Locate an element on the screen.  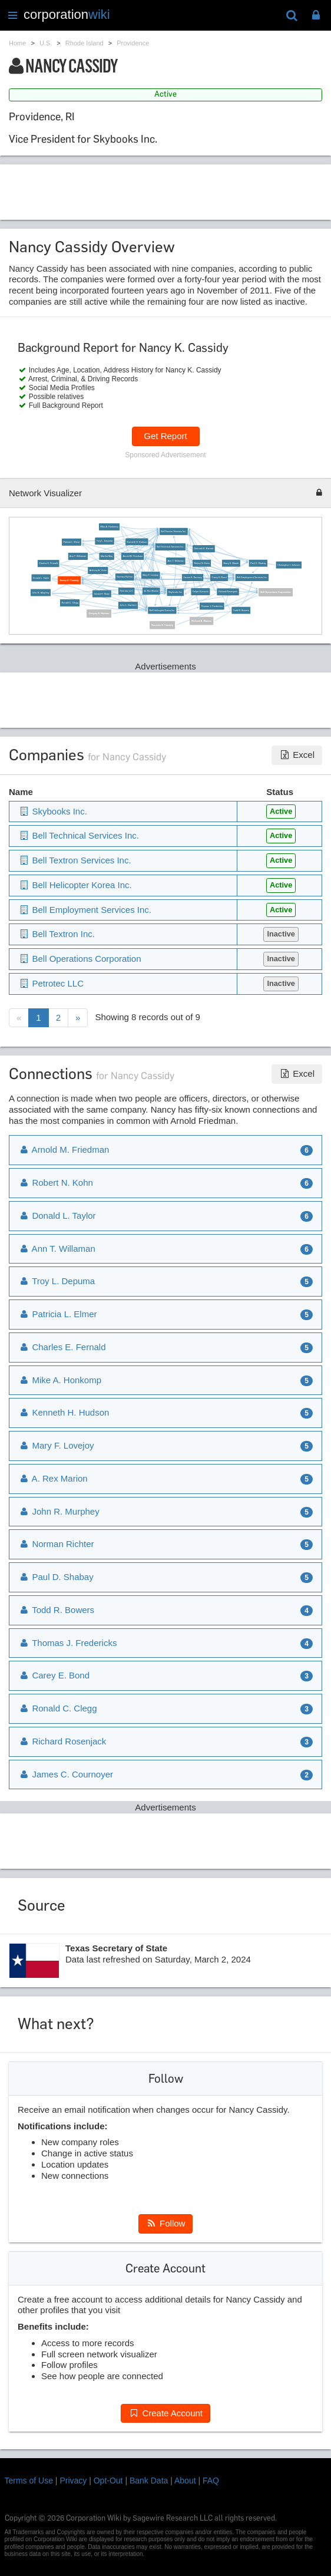
Bell Textron Inc. is located at coordinates (56, 934).